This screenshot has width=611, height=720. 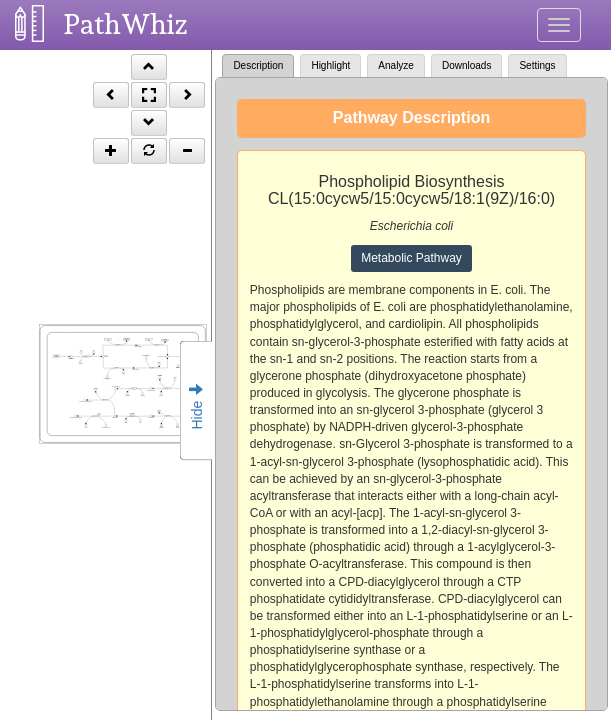 What do you see at coordinates (537, 65) in the screenshot?
I see `Settings [tab]` at bounding box center [537, 65].